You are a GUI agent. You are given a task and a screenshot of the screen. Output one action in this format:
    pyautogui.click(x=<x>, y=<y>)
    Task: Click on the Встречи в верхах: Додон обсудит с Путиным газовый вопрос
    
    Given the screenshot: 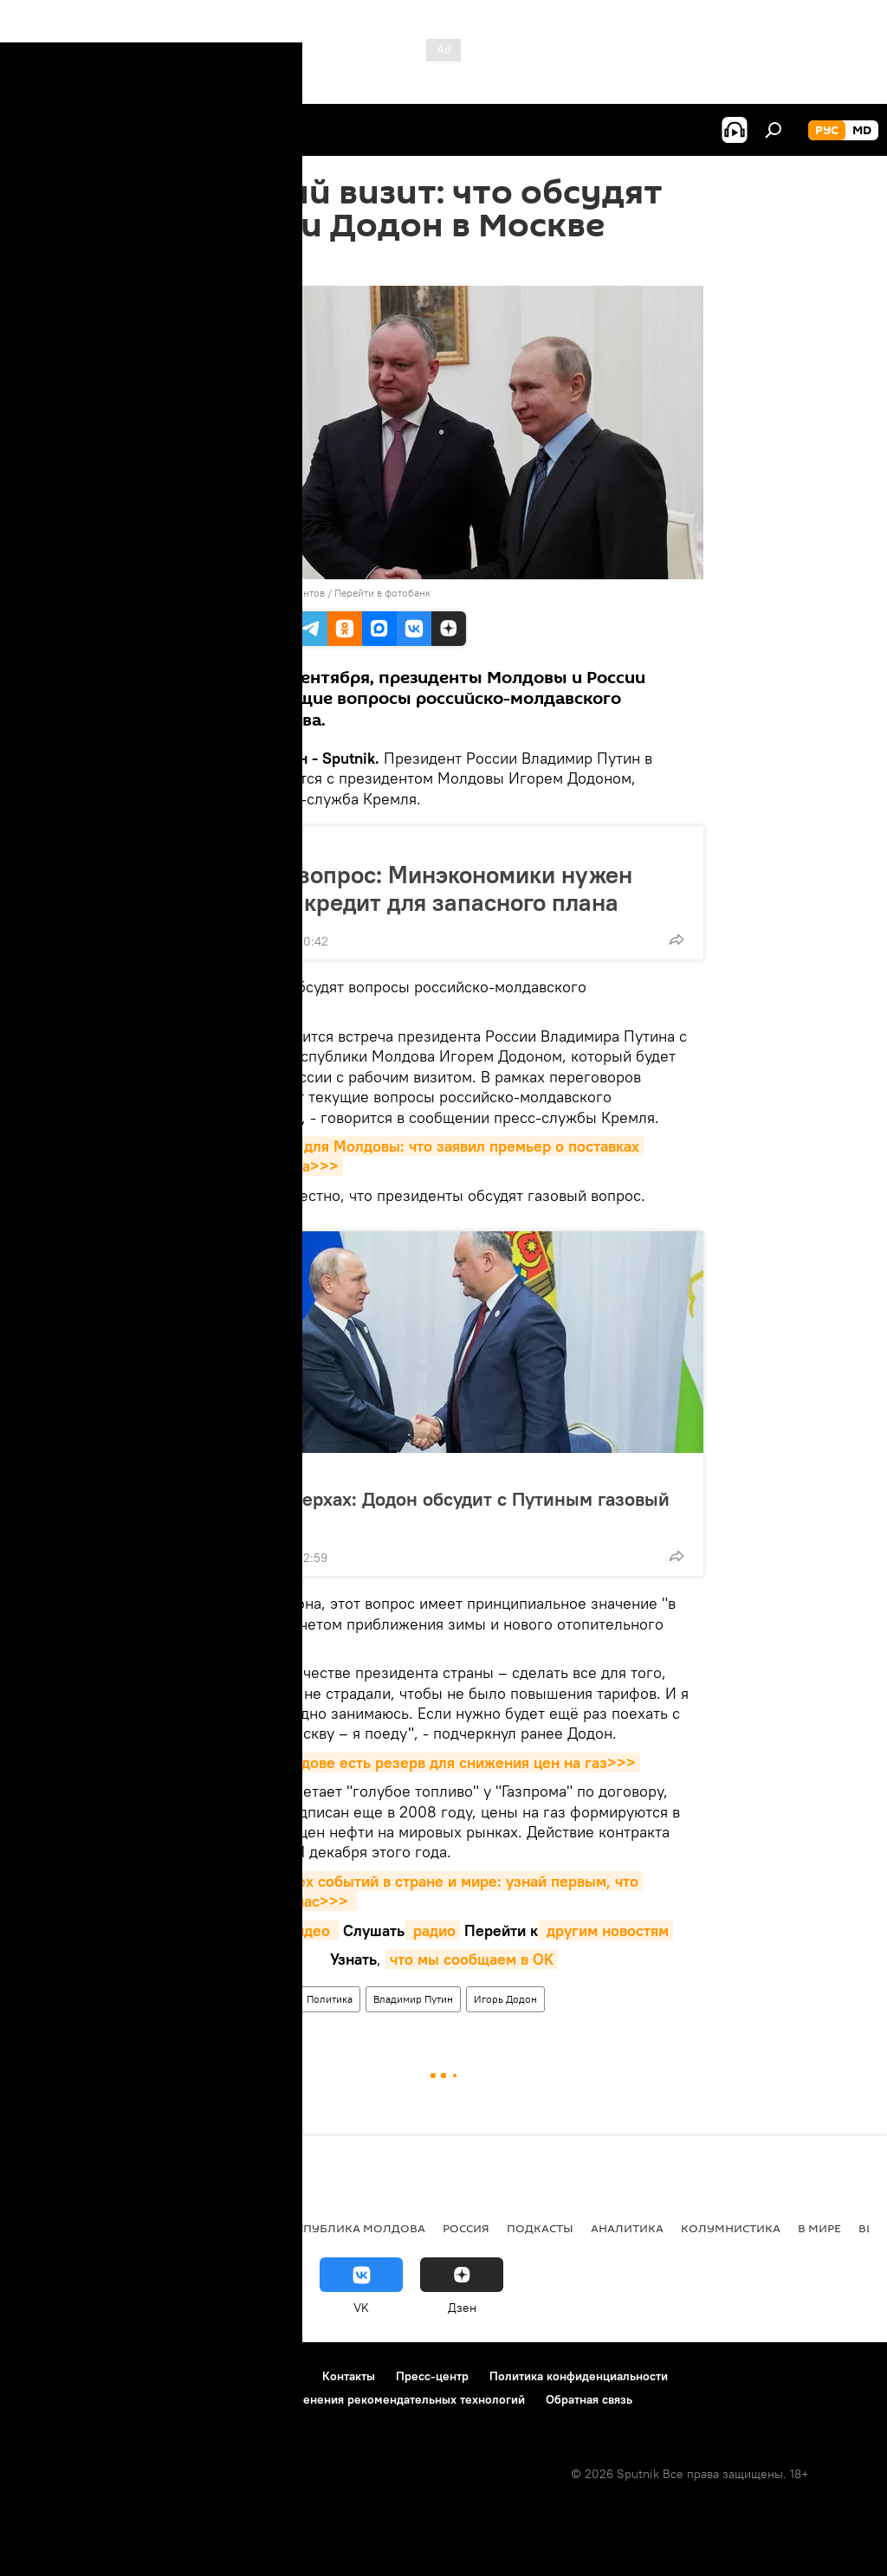 What is the action you would take?
    pyautogui.click(x=435, y=1510)
    